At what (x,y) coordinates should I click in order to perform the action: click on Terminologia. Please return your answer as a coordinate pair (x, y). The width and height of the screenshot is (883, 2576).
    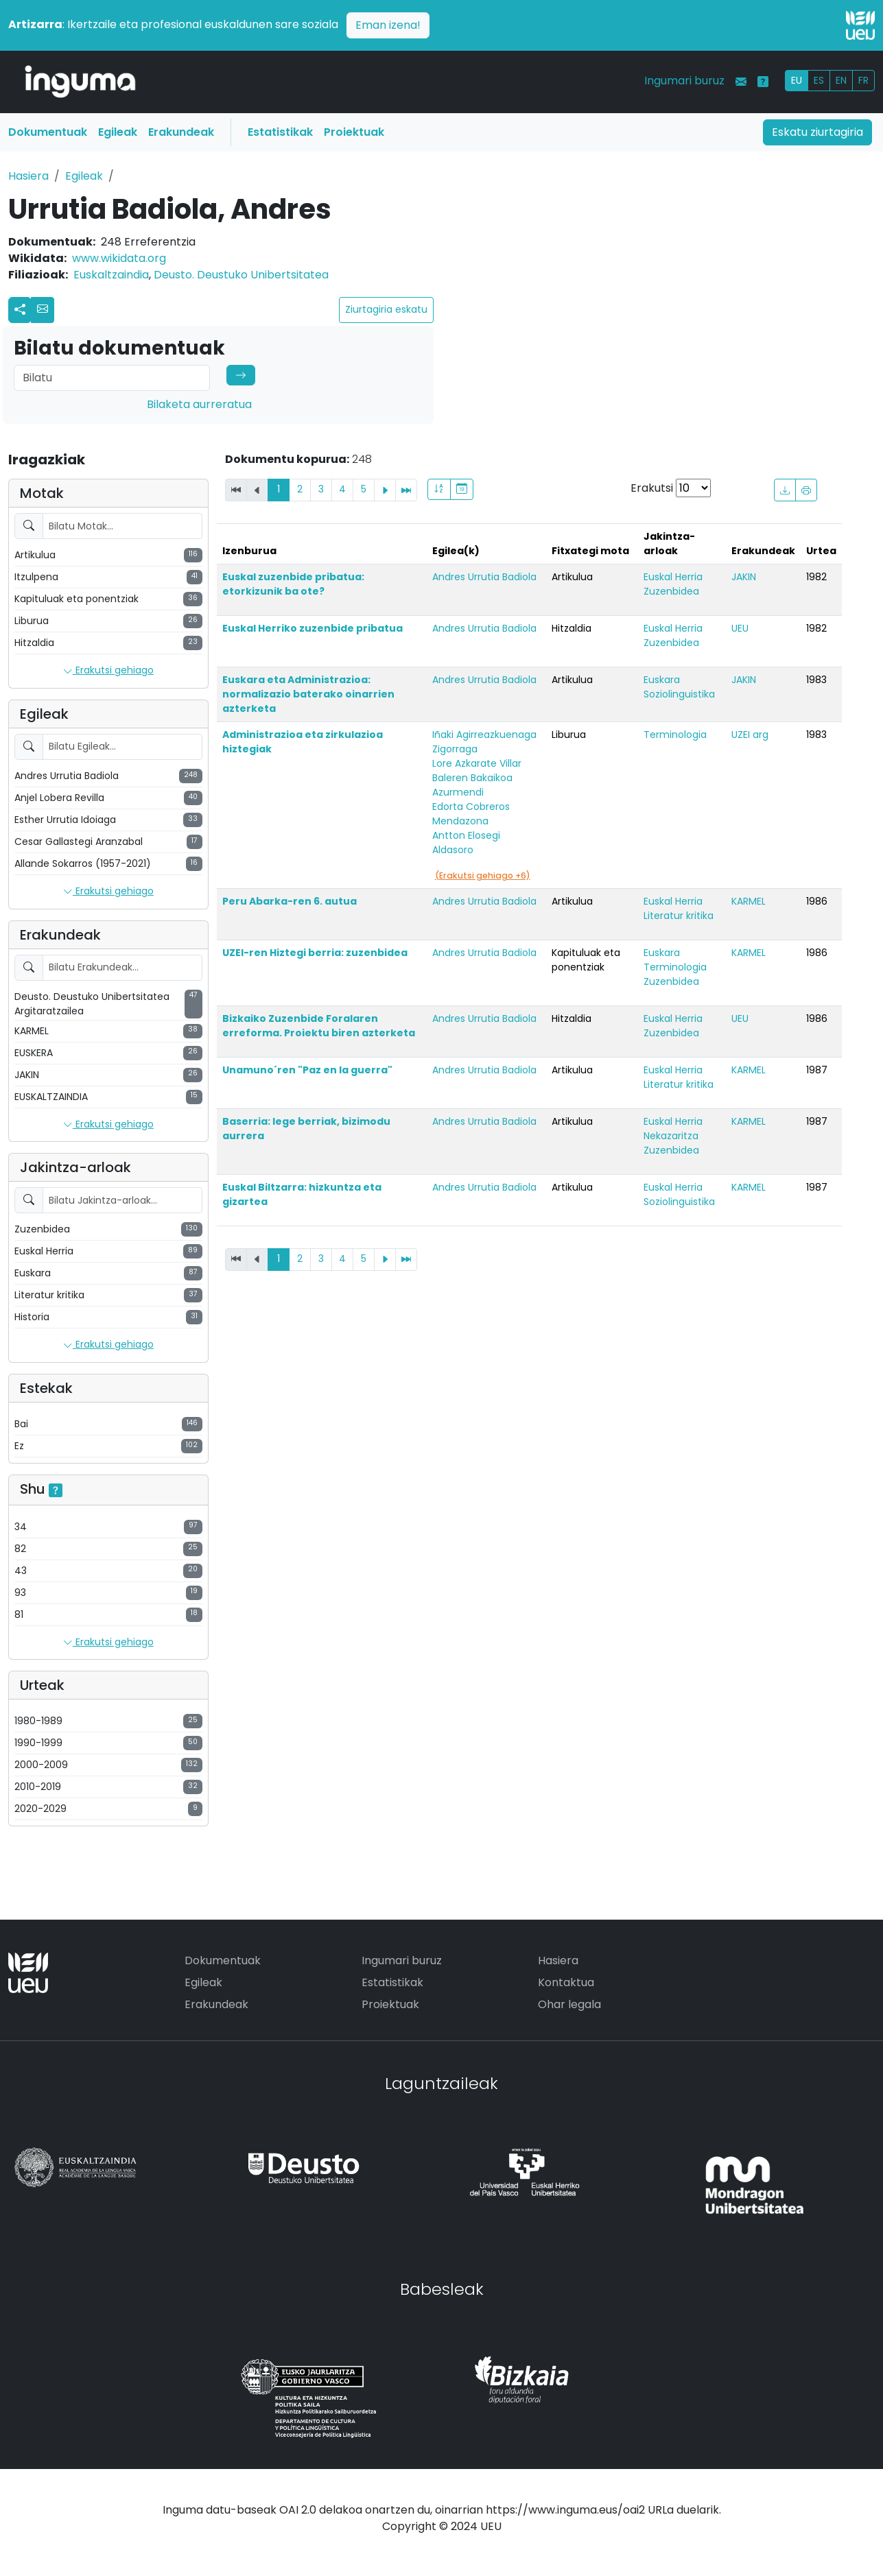
    Looking at the image, I should click on (675, 734).